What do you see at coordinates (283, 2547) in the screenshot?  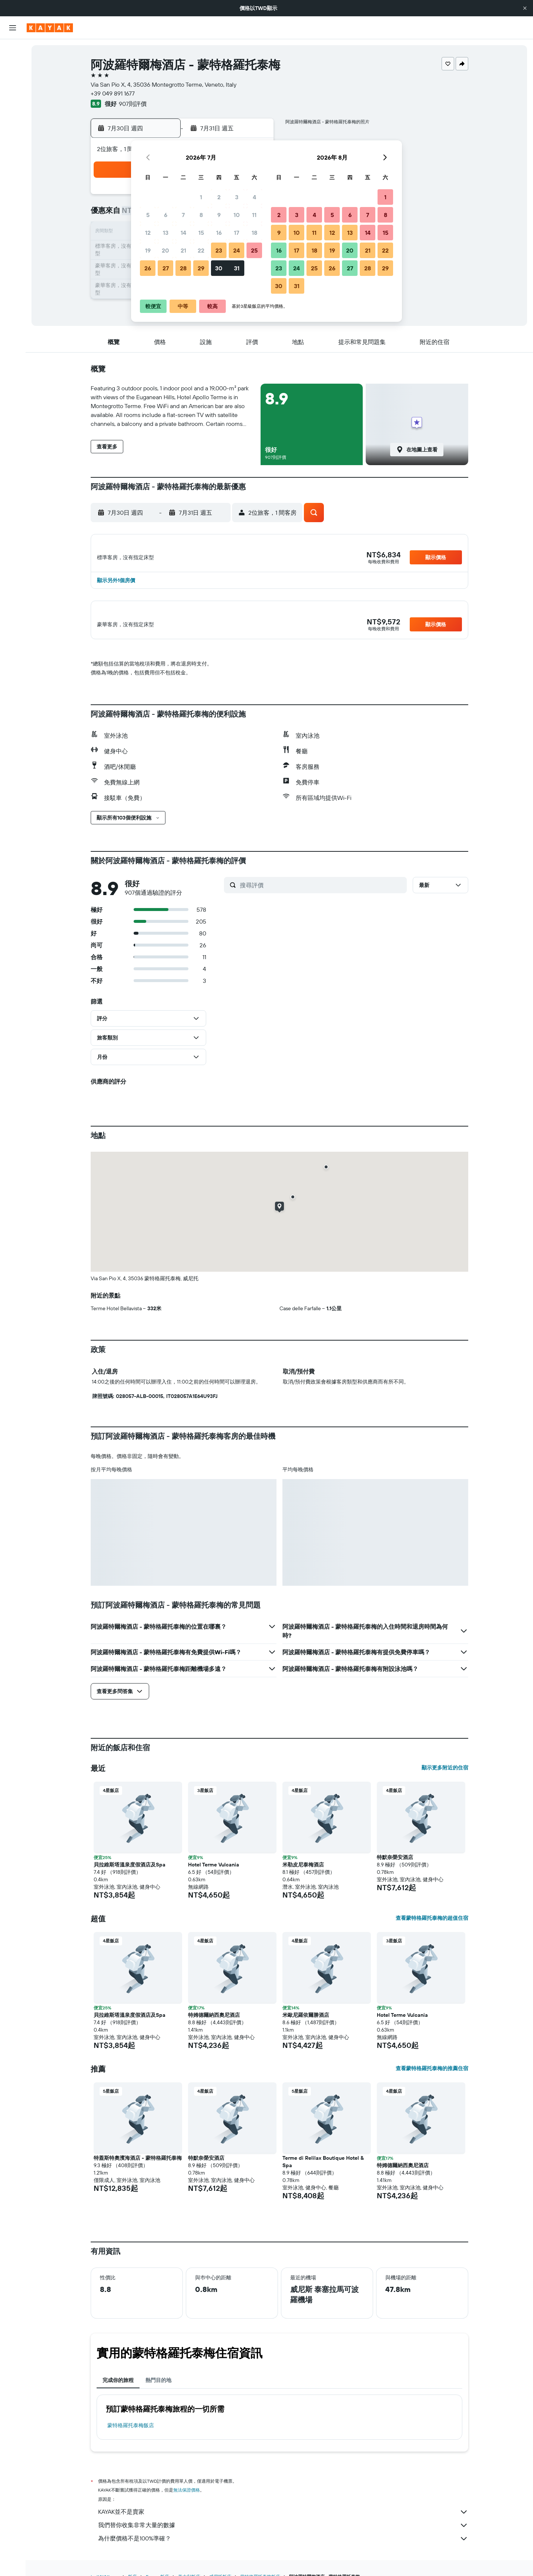 I see `為什麼價格不是100%準確？` at bounding box center [283, 2547].